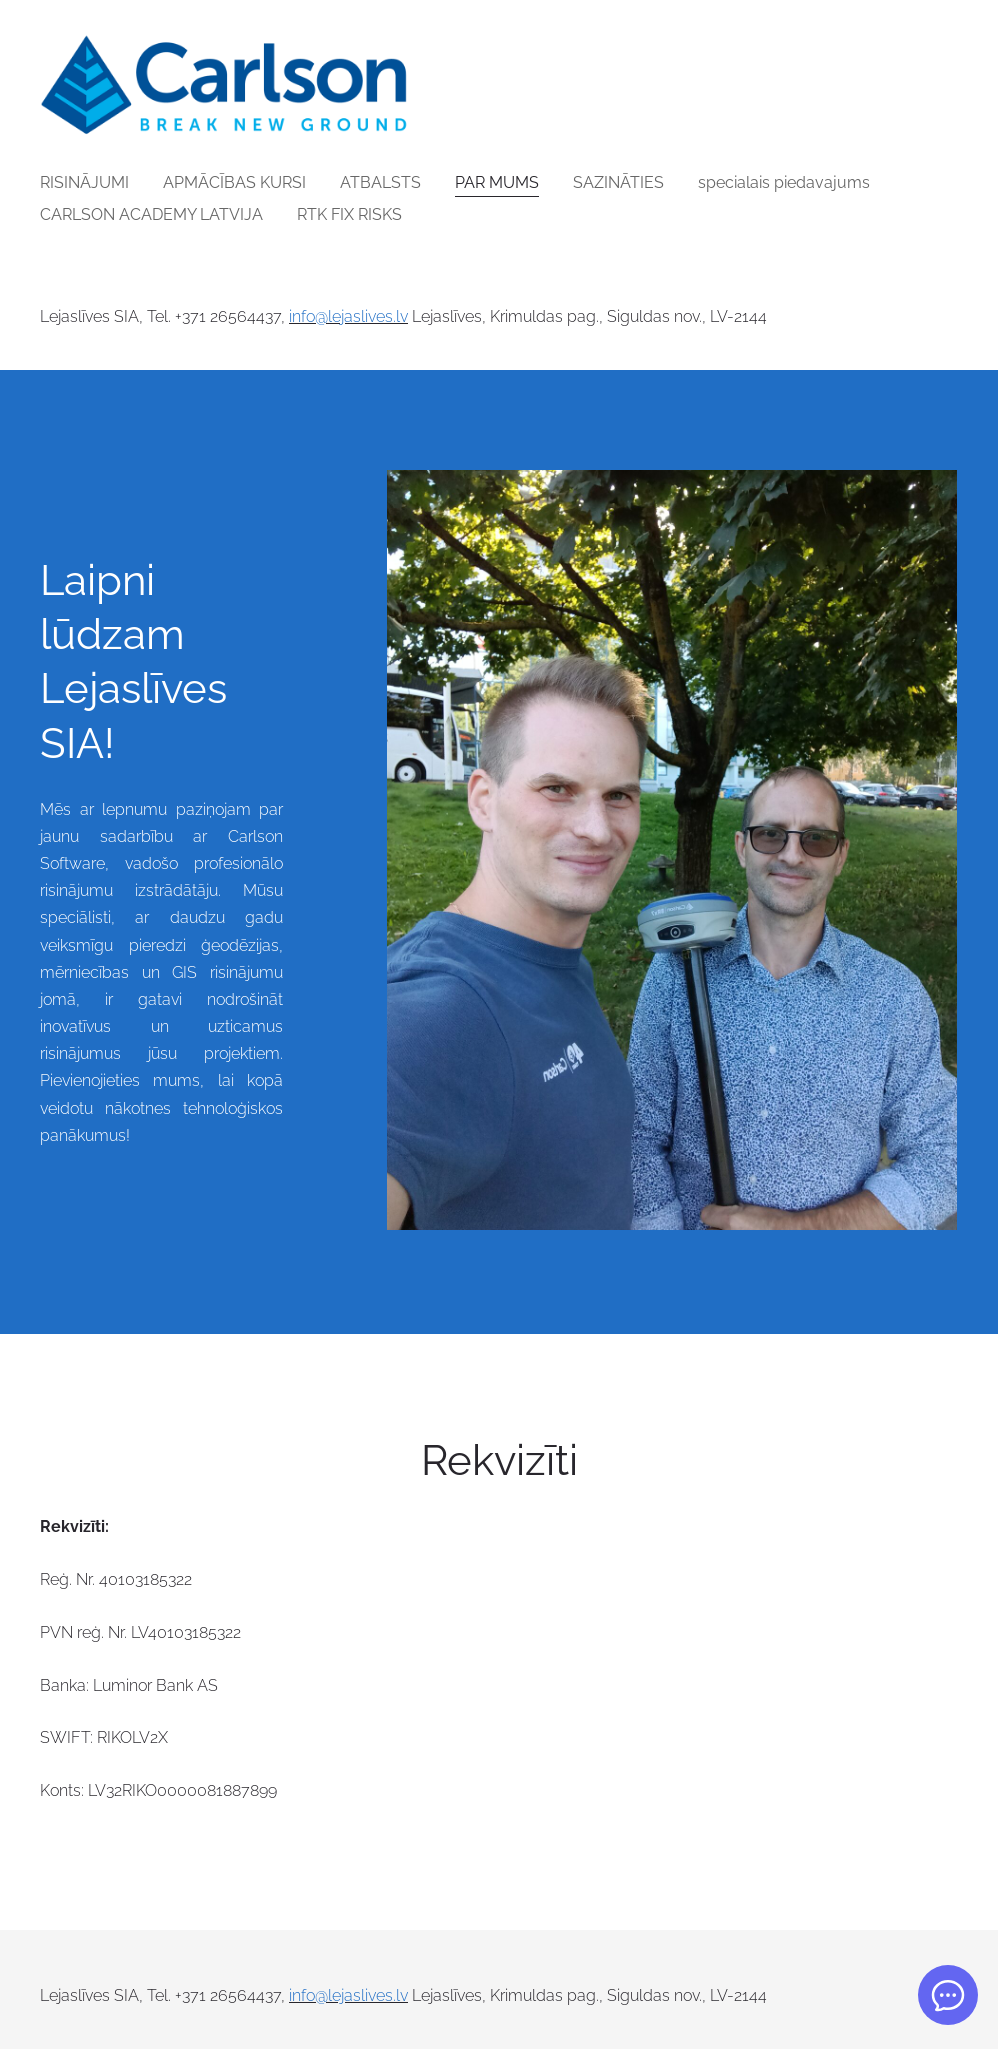 Image resolution: width=998 pixels, height=2049 pixels. I want to click on SAZINĀTIES [menuitem], so click(618, 182).